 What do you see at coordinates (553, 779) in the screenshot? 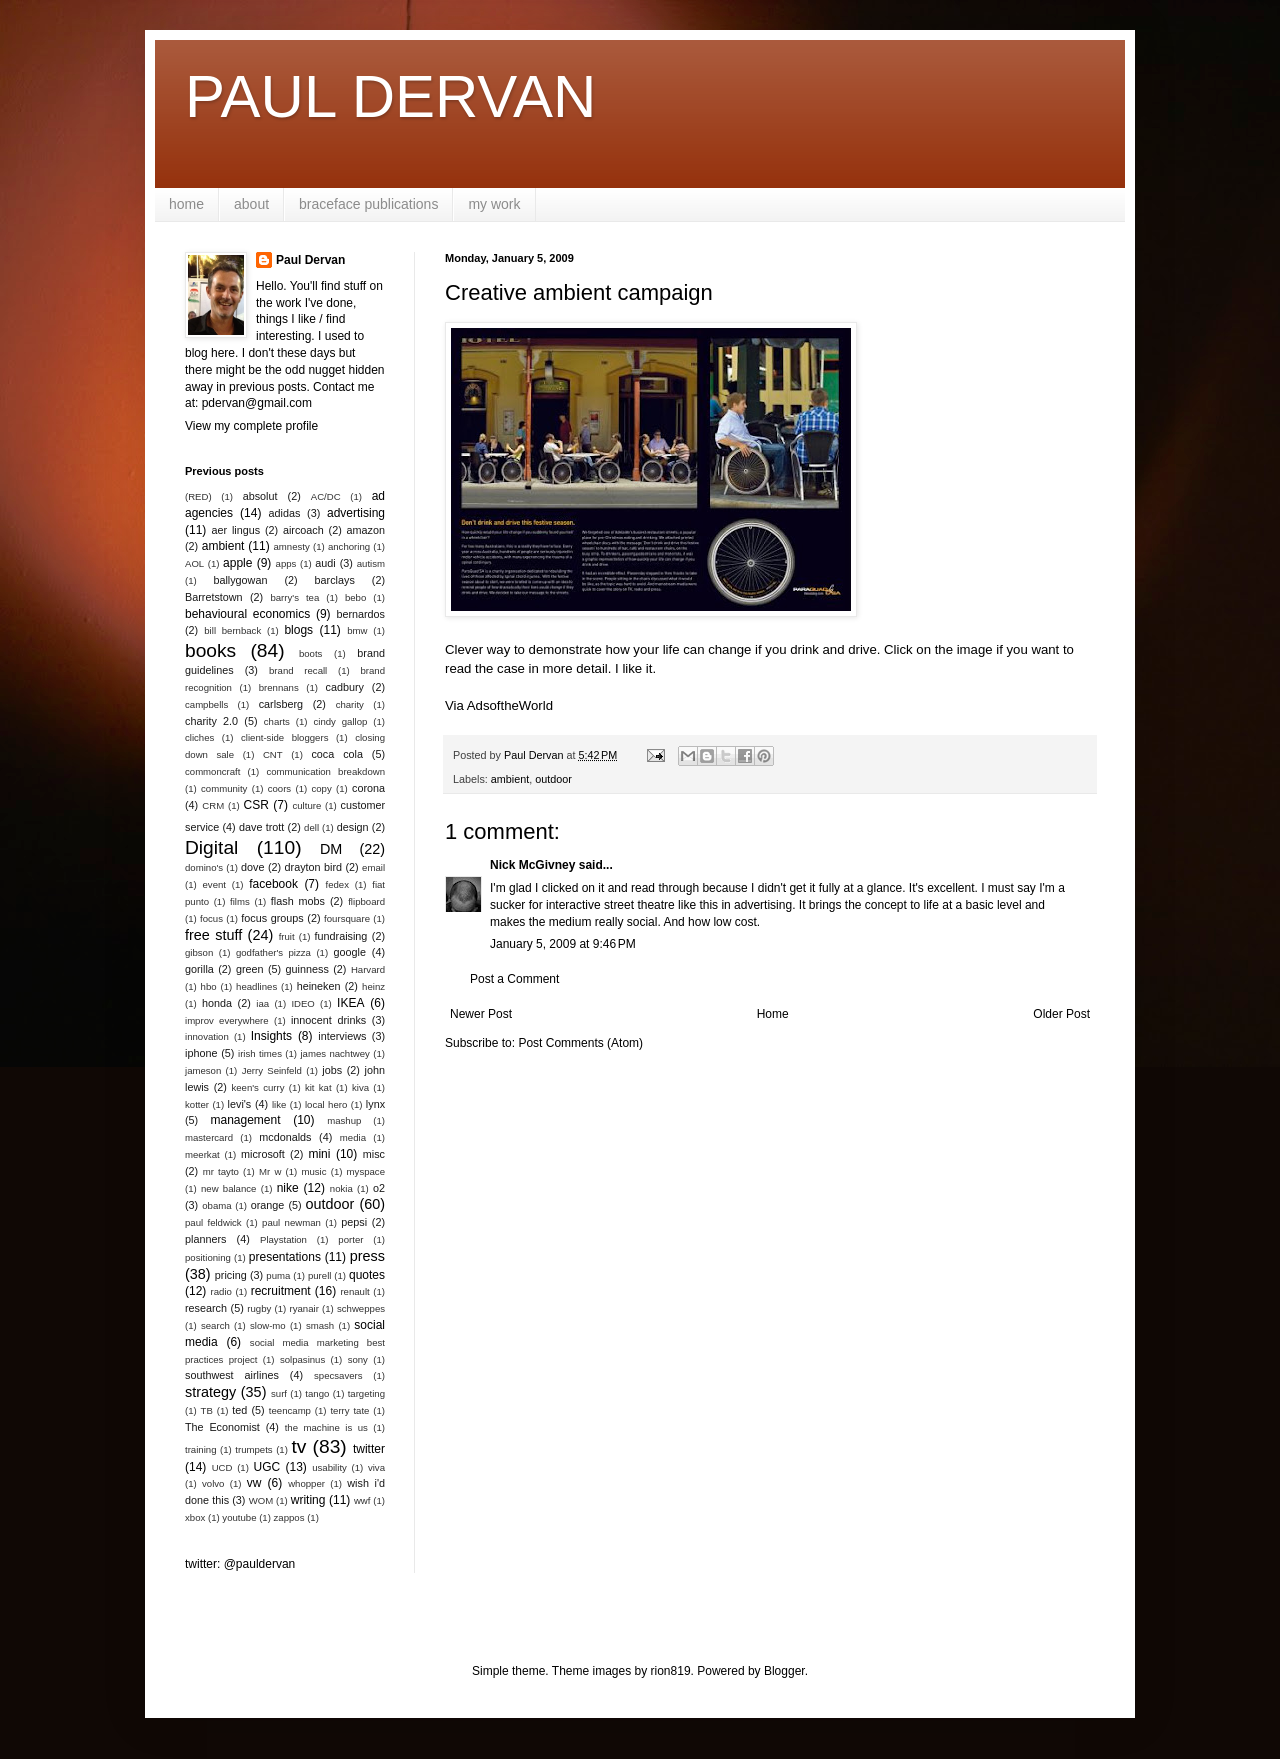
I see `outdoor` at bounding box center [553, 779].